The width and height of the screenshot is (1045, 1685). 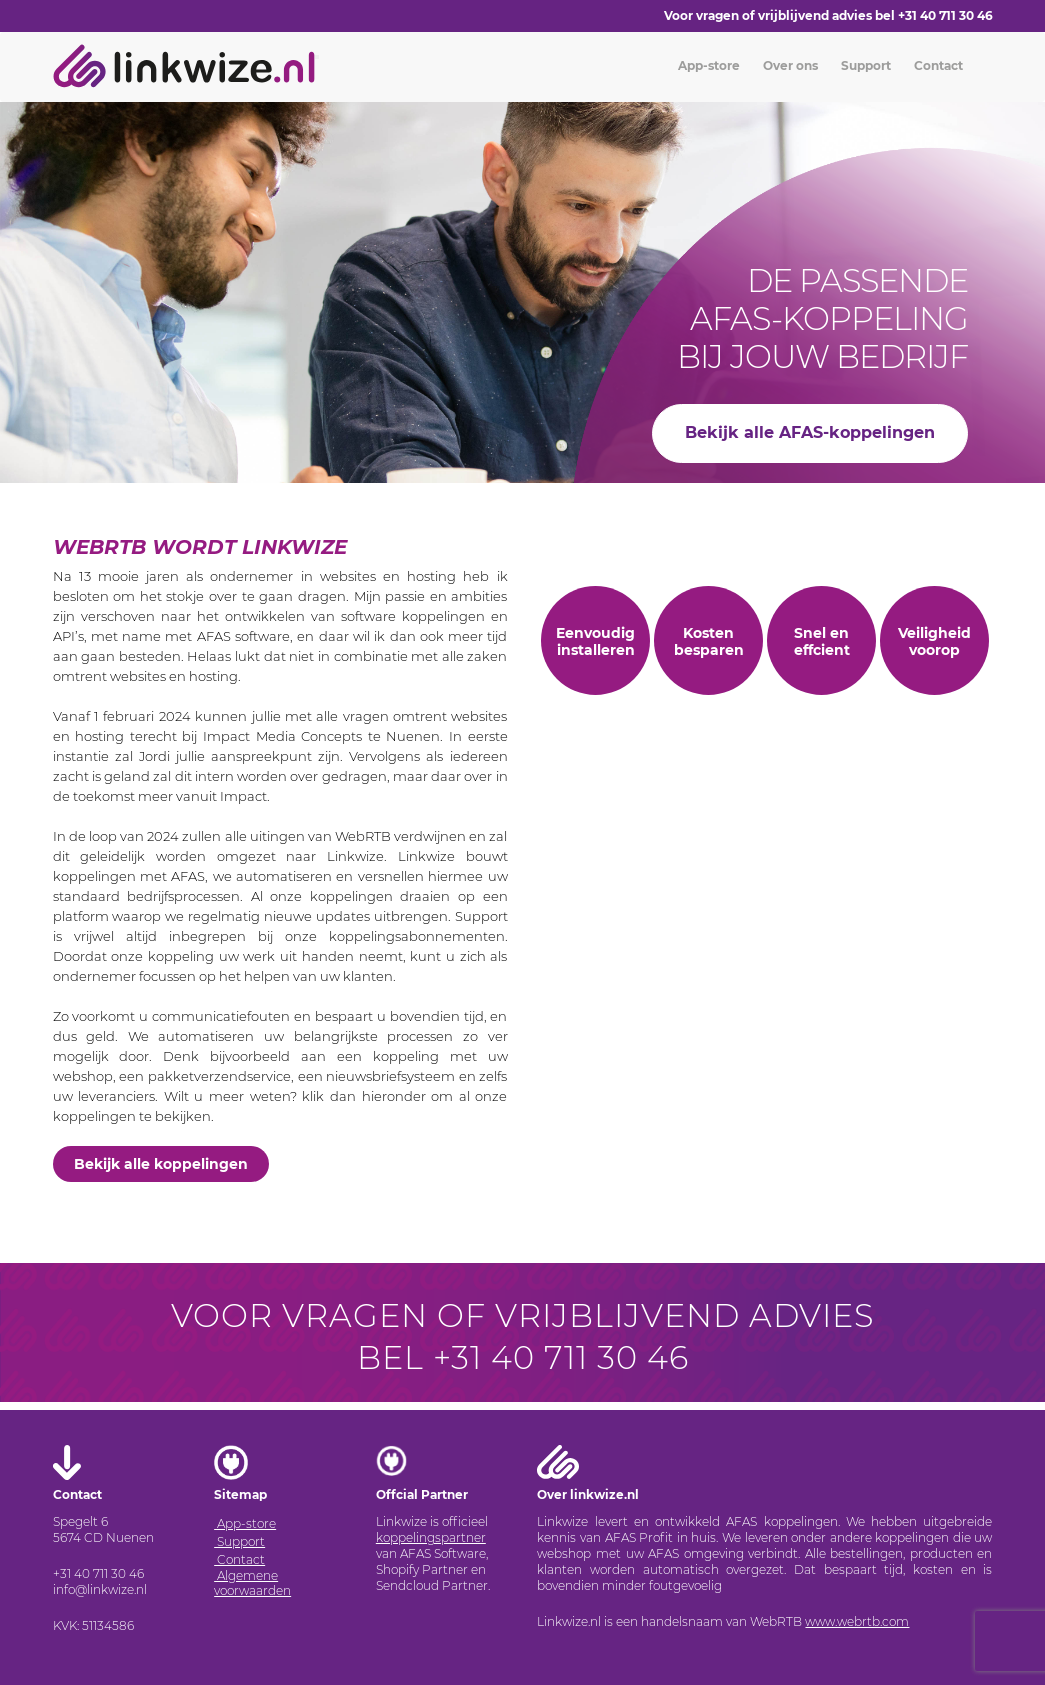 What do you see at coordinates (789, 65) in the screenshot?
I see `Over ons` at bounding box center [789, 65].